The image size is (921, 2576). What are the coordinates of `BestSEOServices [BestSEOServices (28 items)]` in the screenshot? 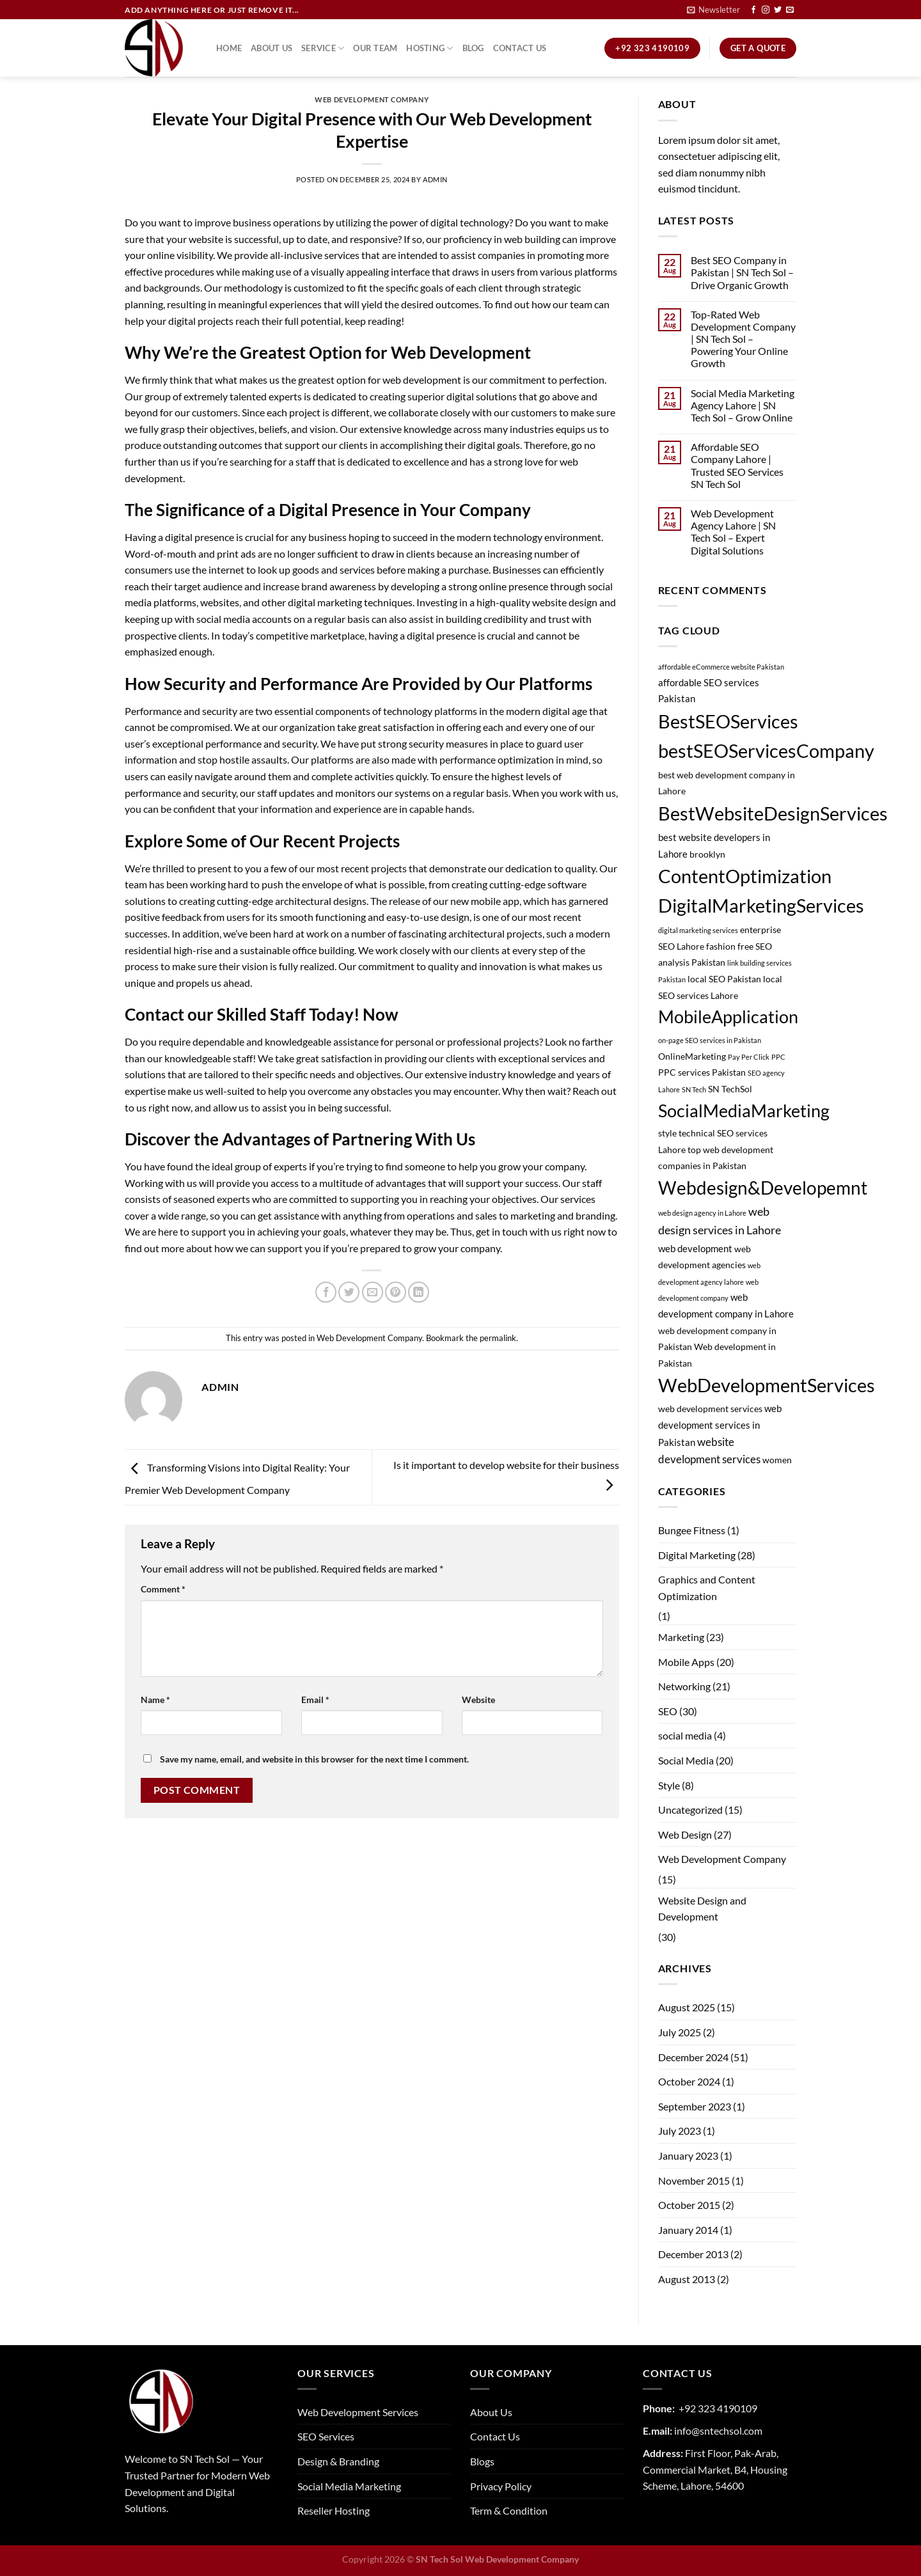 It's located at (728, 721).